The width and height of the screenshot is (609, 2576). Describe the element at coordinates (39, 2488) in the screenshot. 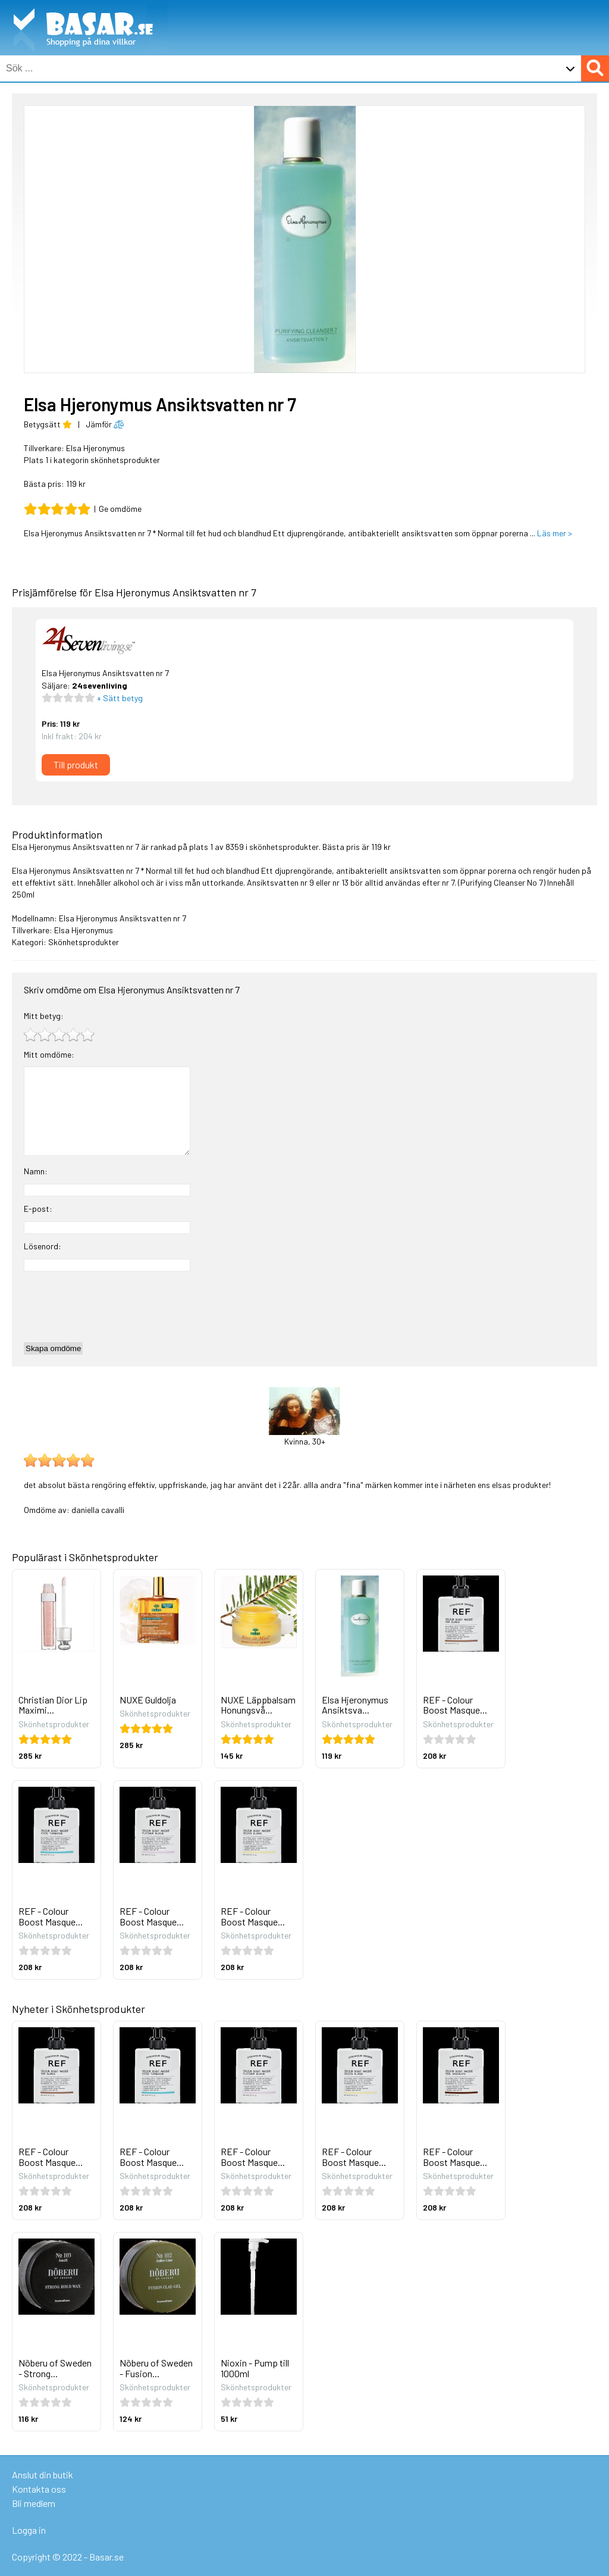

I see `Kontakta oss` at that location.